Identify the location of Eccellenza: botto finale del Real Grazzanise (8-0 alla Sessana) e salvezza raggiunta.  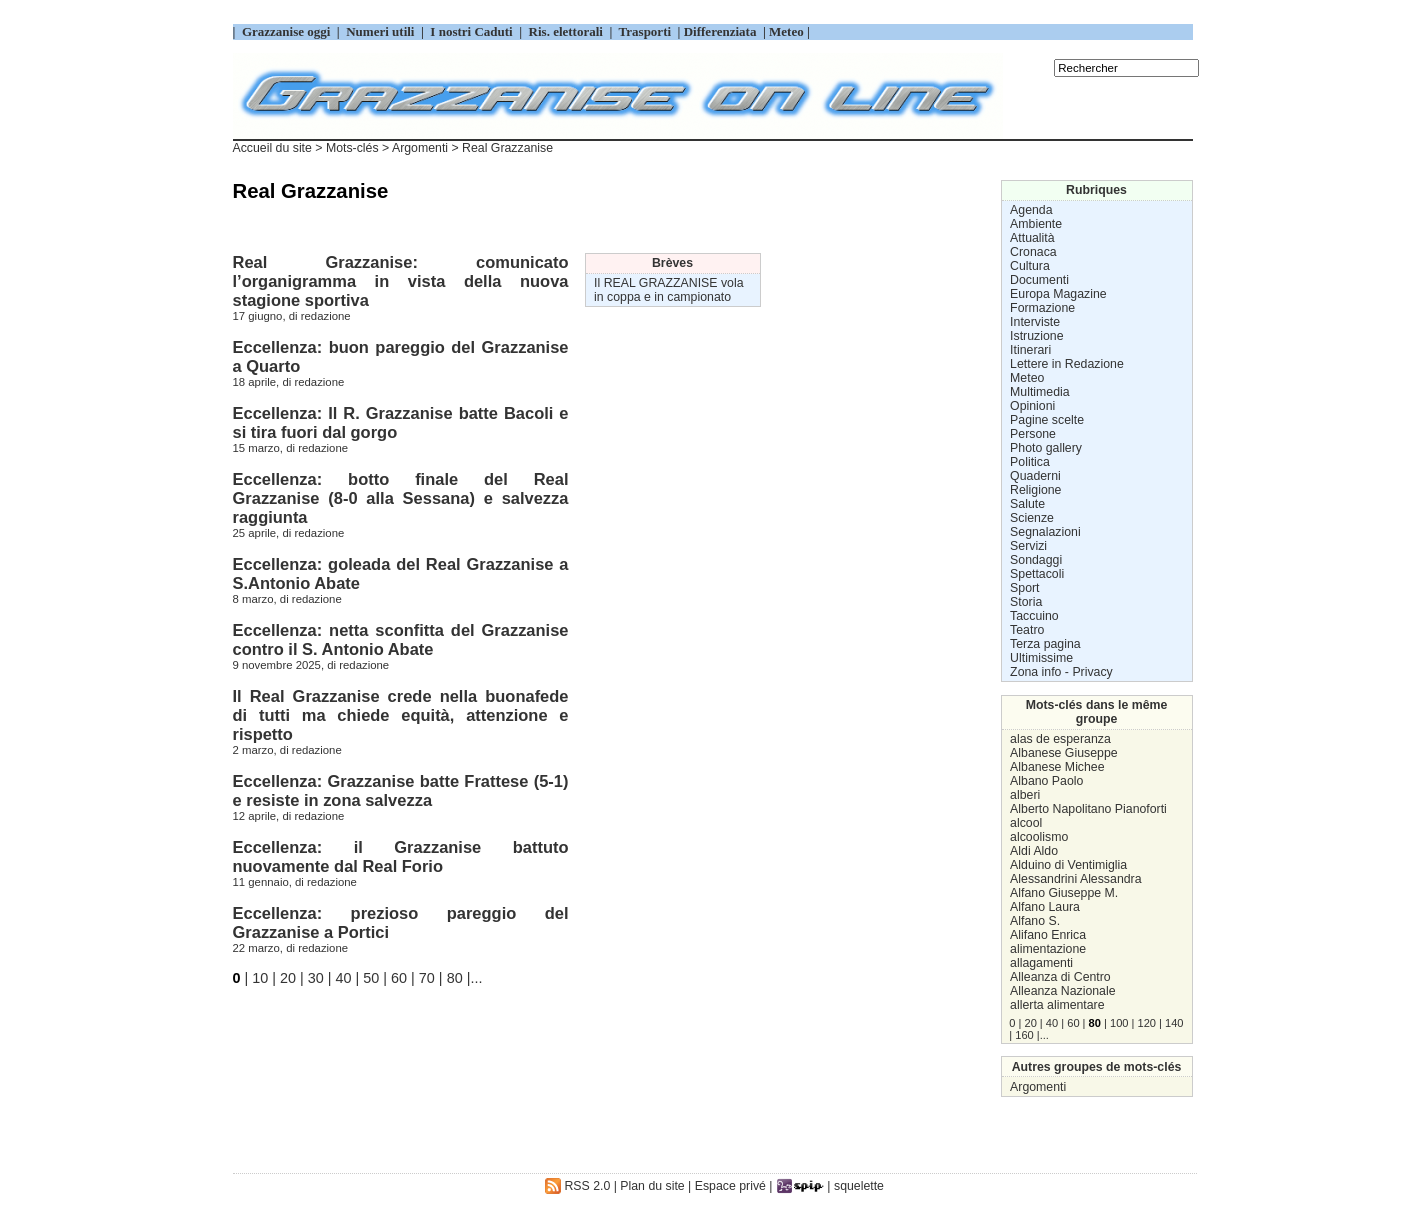
(401, 498).